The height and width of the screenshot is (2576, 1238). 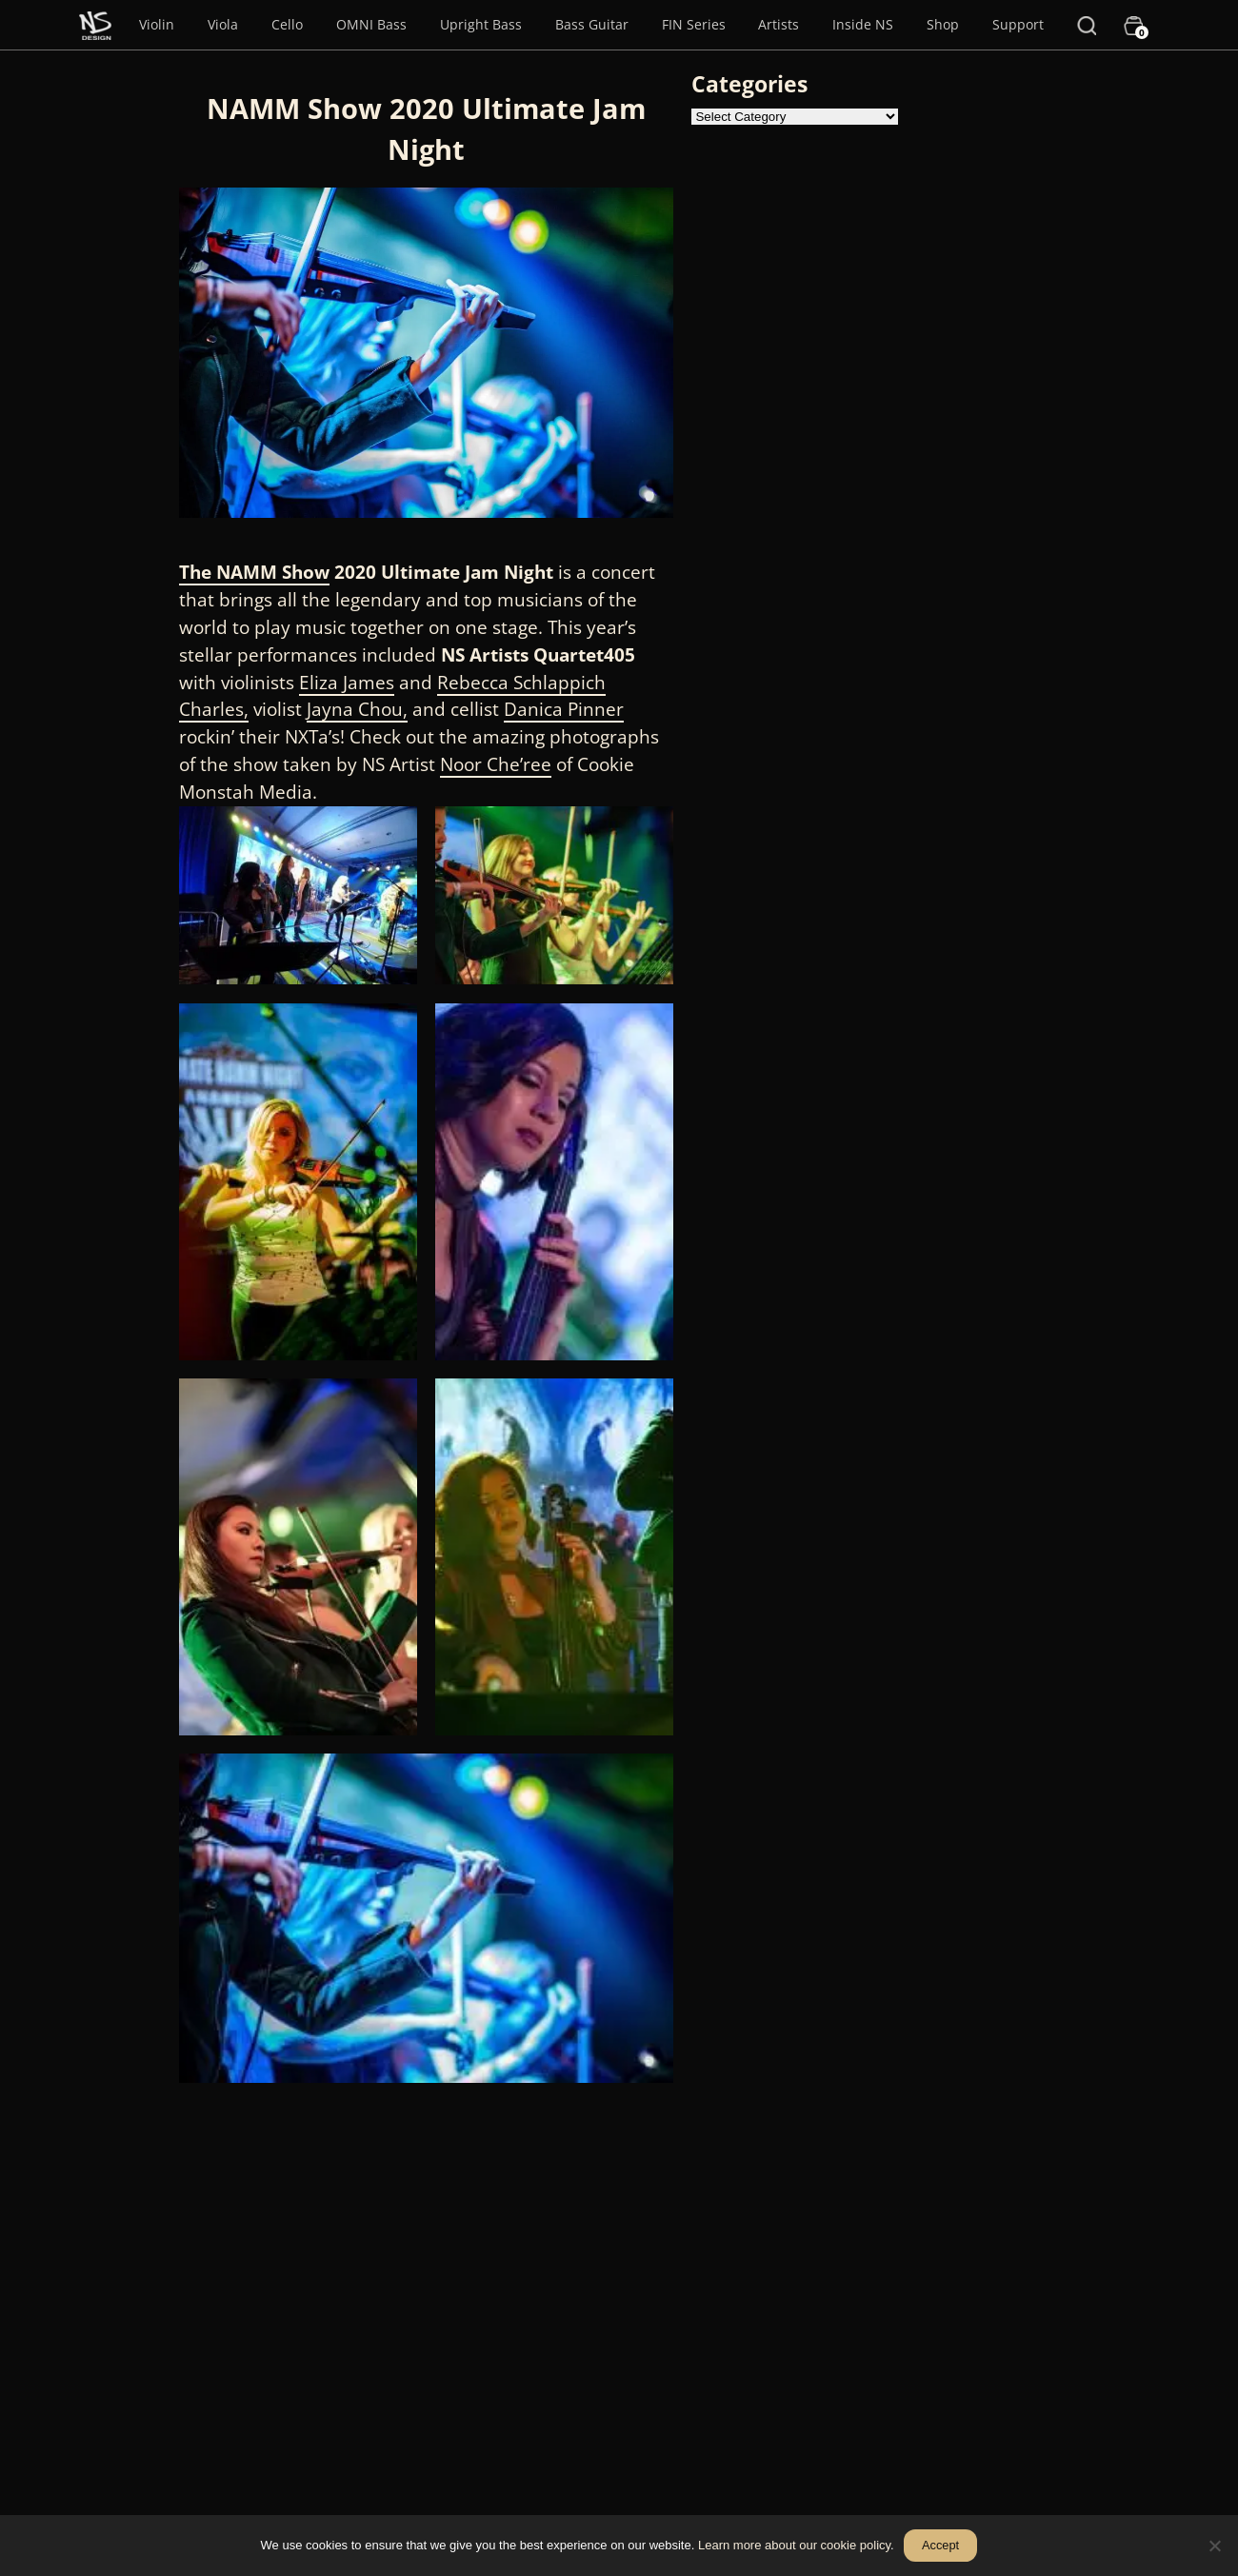 I want to click on Accept, so click(x=940, y=2545).